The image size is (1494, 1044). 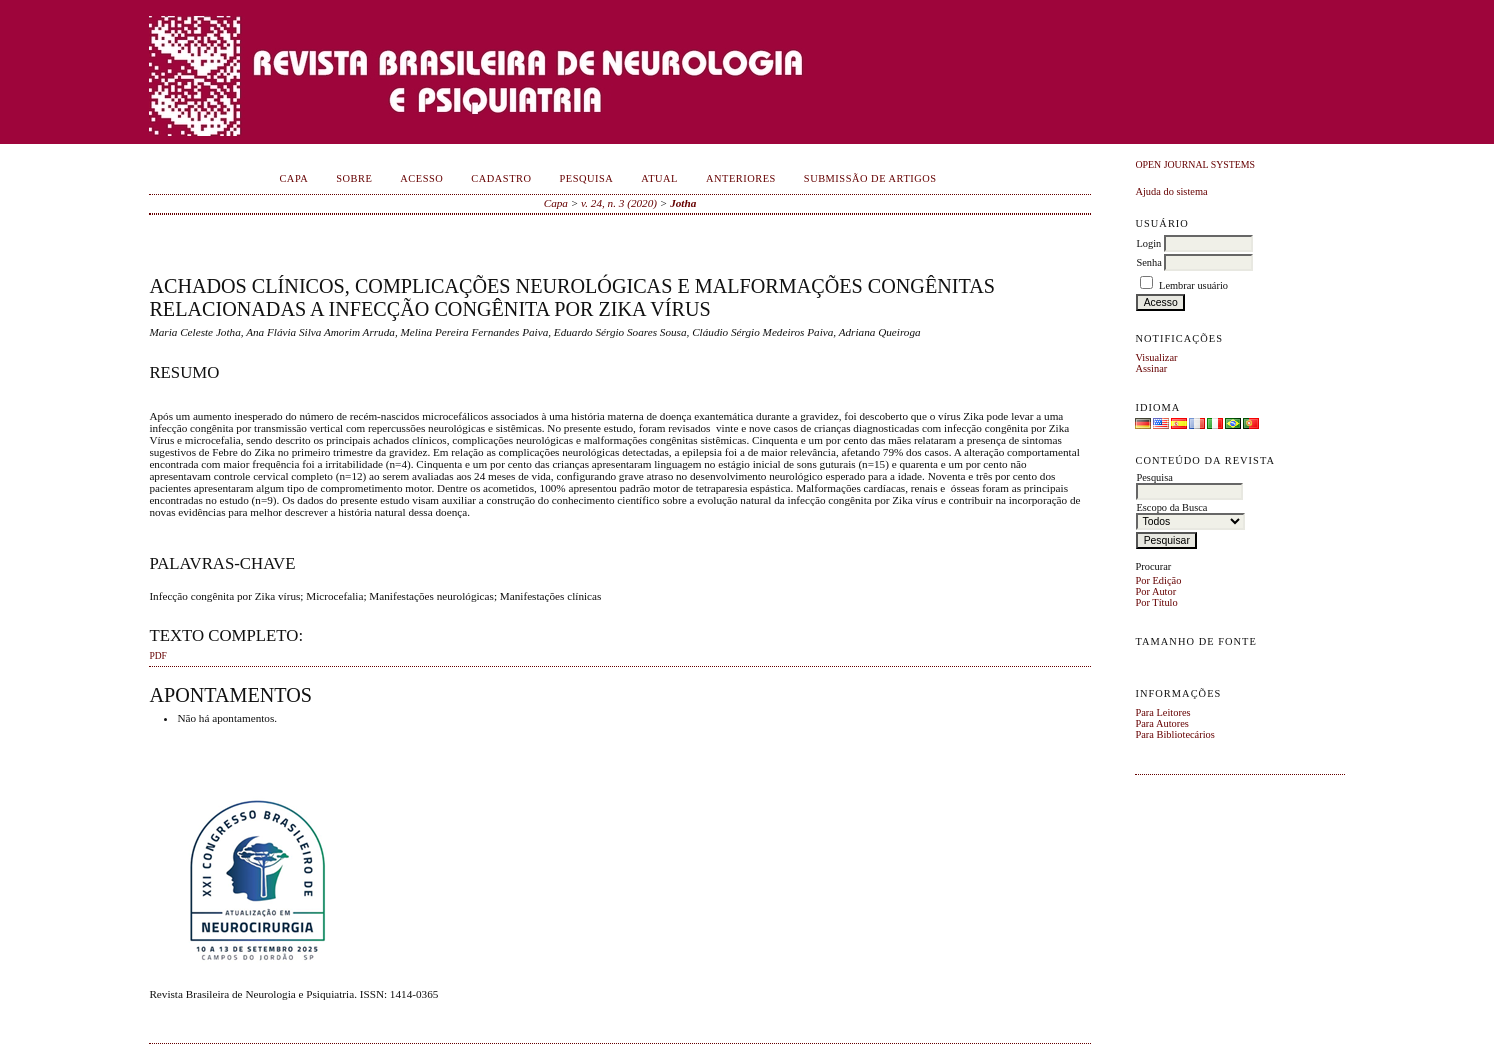 I want to click on Open Journal Systems, so click(x=1195, y=164).